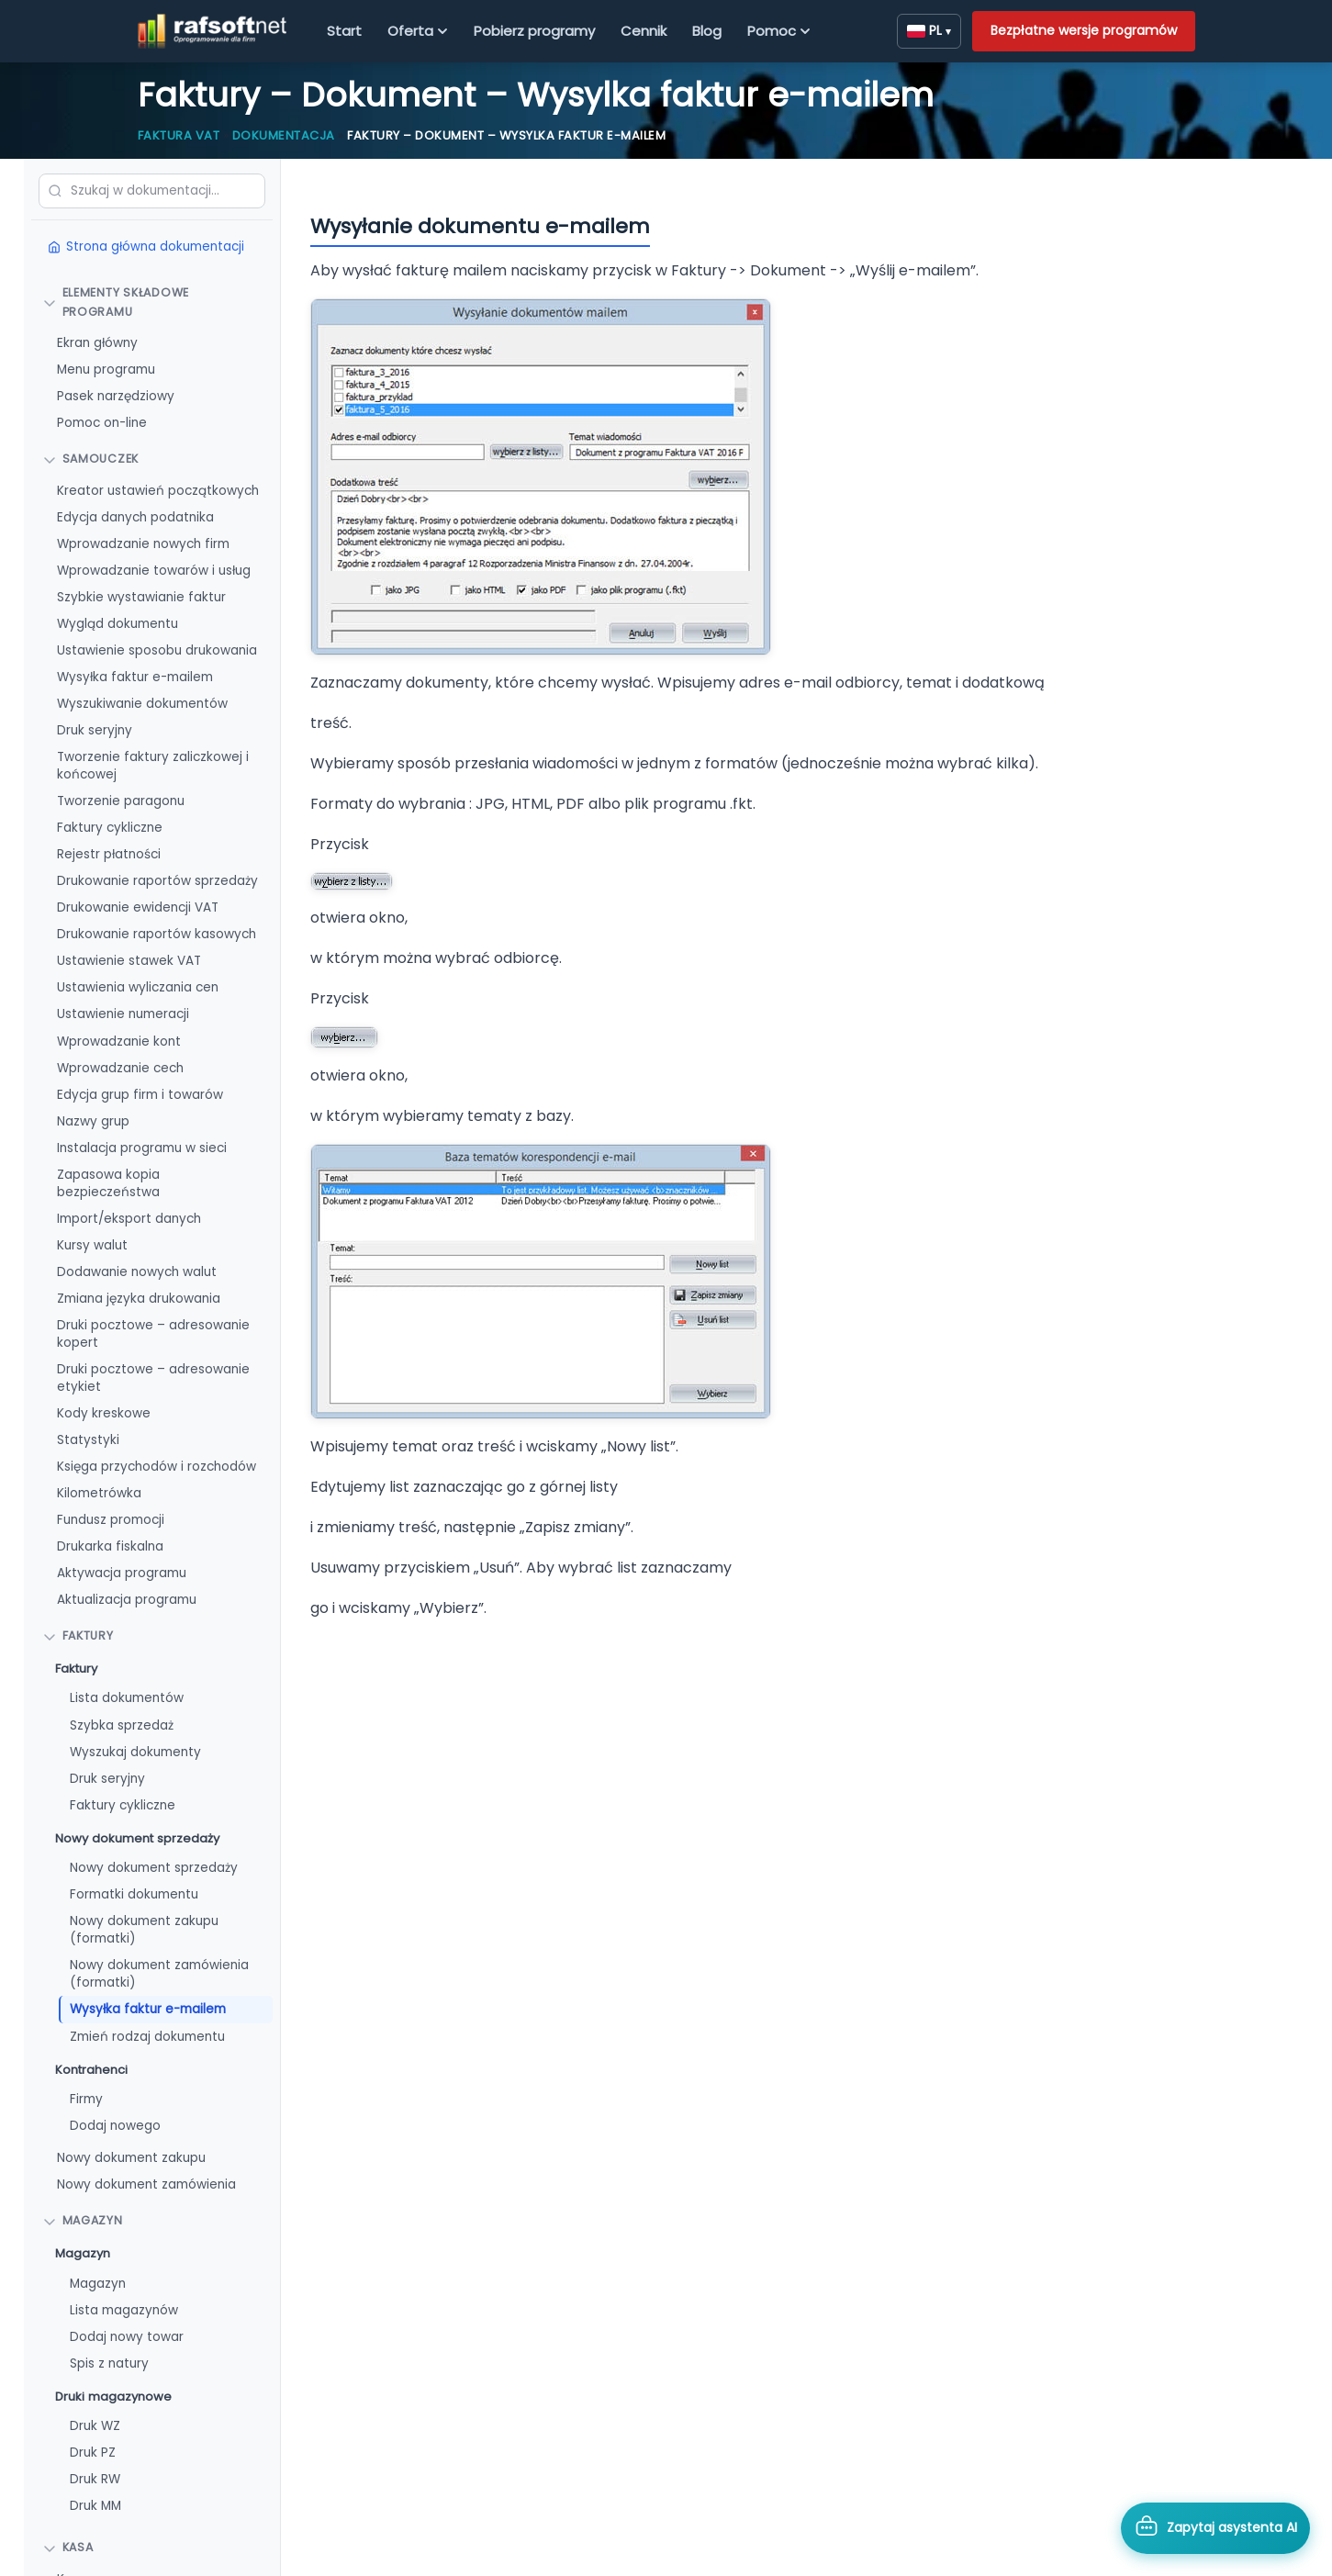  I want to click on Nowy dokument zakupu (formatki), so click(144, 1929).